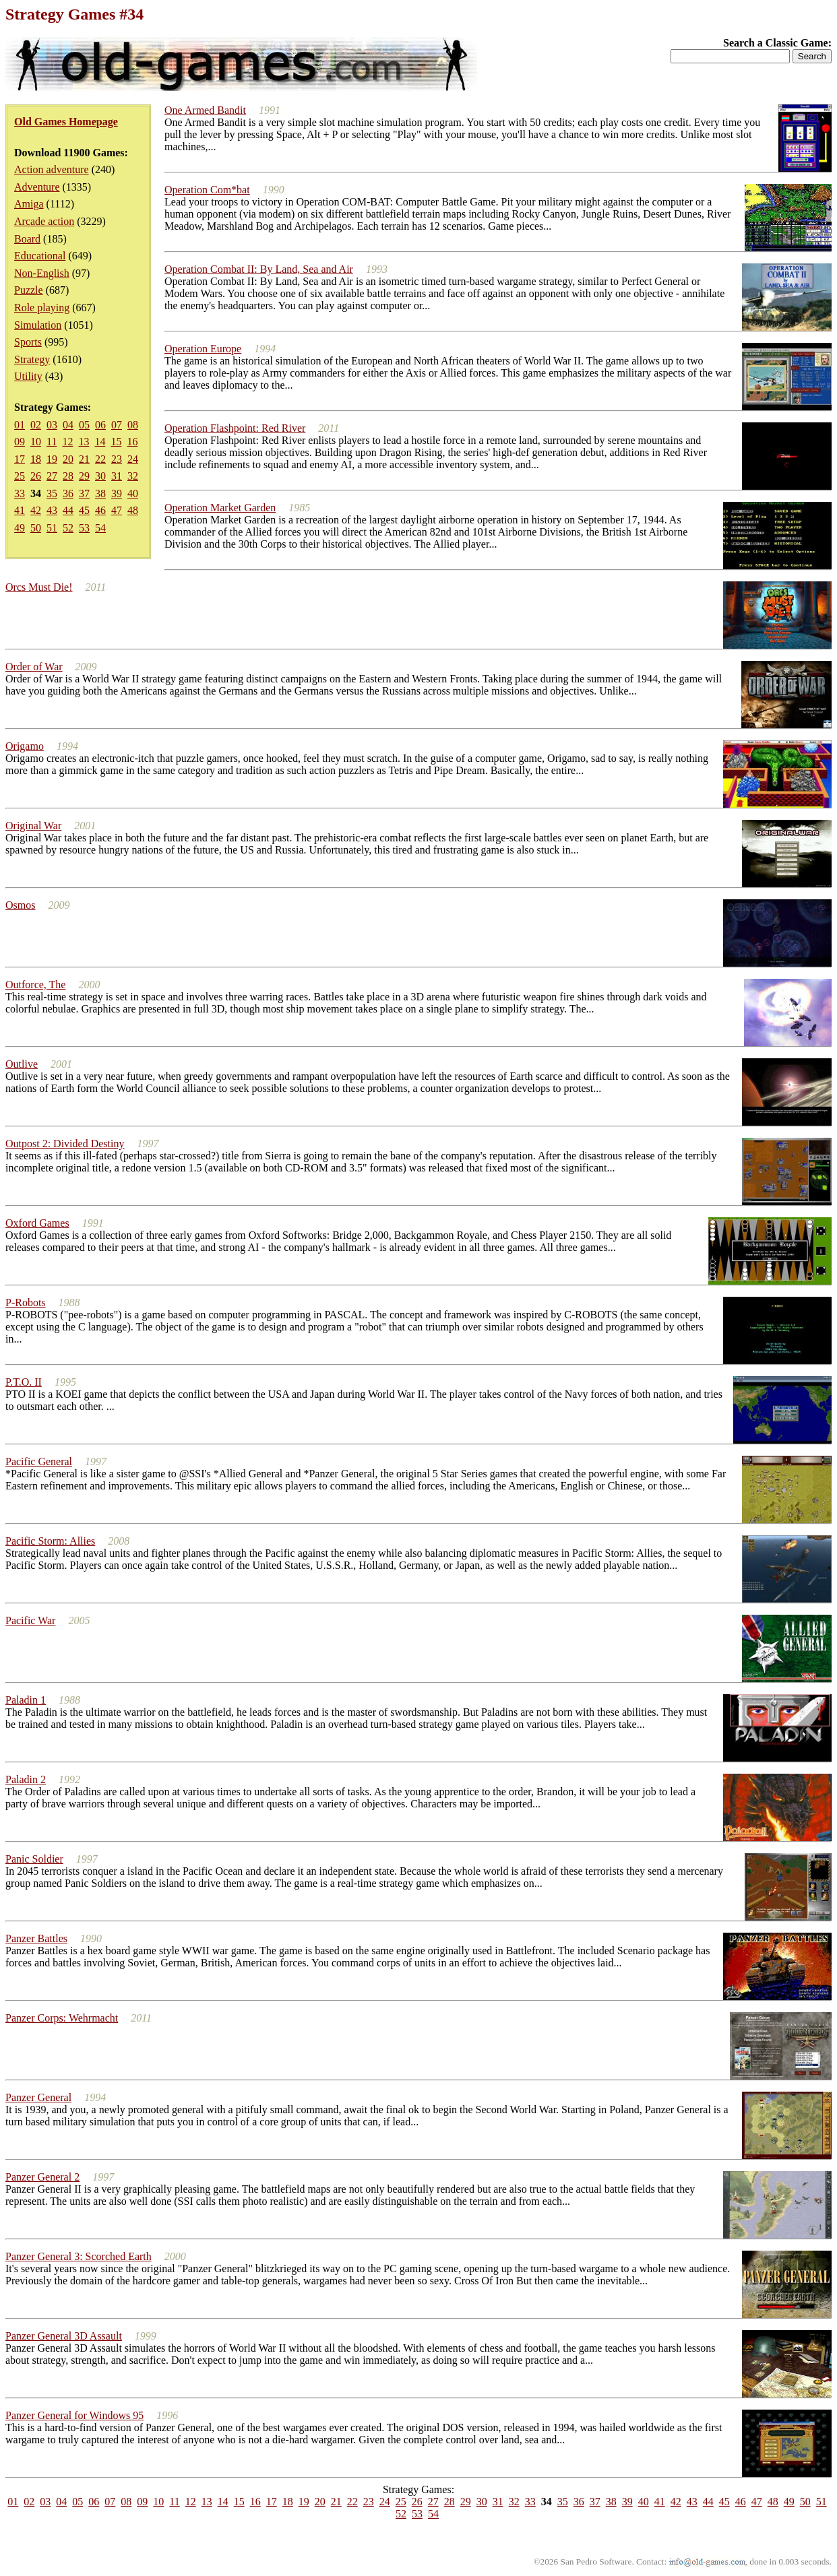 The height and width of the screenshot is (2576, 837). What do you see at coordinates (44, 221) in the screenshot?
I see `Arcade action` at bounding box center [44, 221].